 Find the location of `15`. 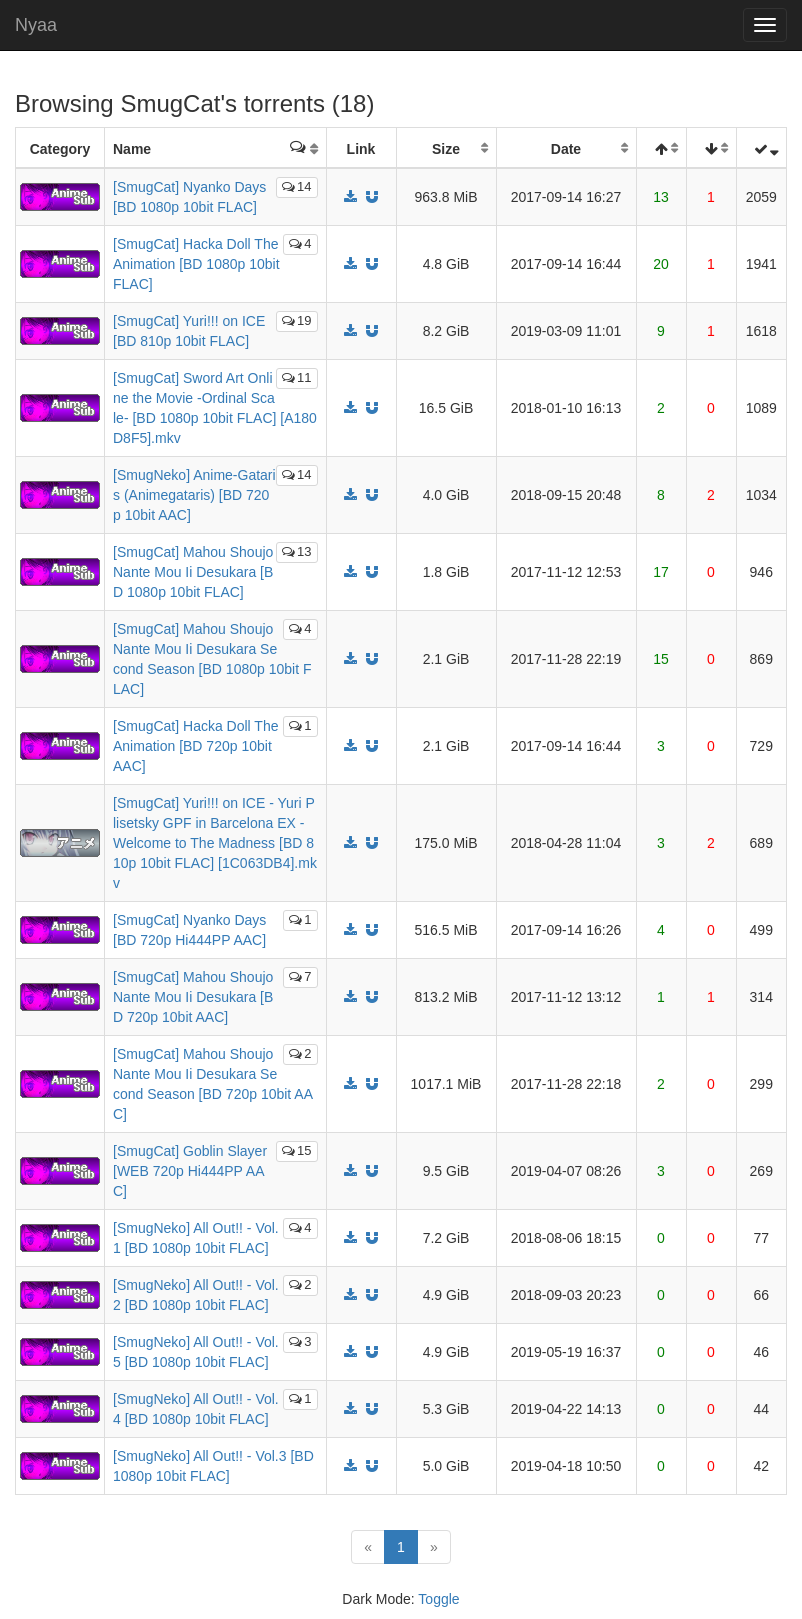

15 is located at coordinates (296, 1150).